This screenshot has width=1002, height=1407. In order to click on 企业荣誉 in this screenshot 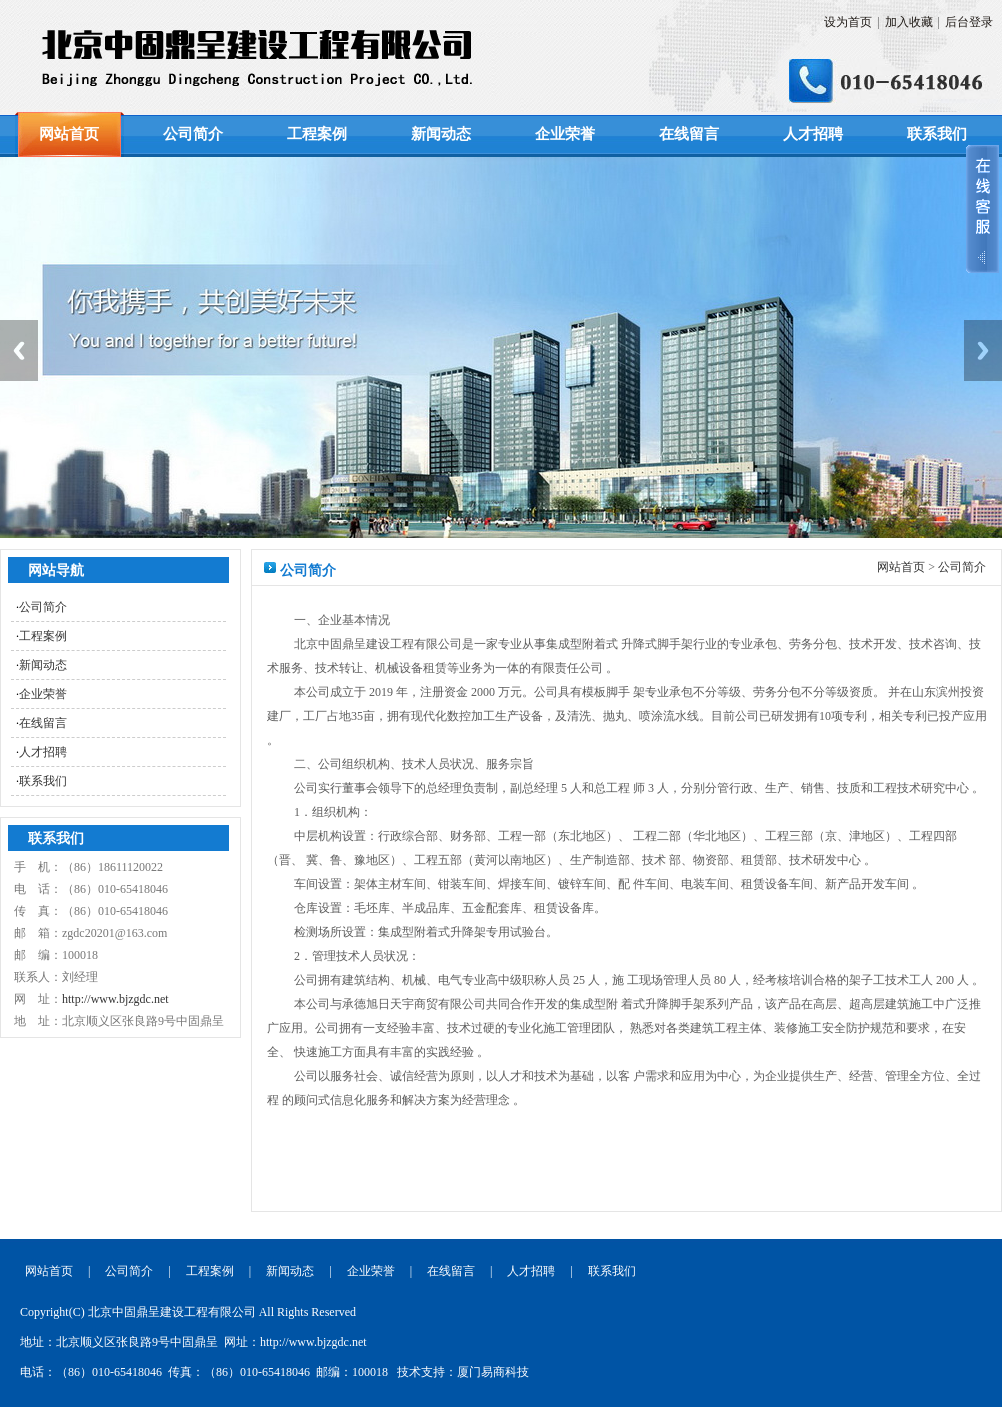, I will do `click(565, 134)`.